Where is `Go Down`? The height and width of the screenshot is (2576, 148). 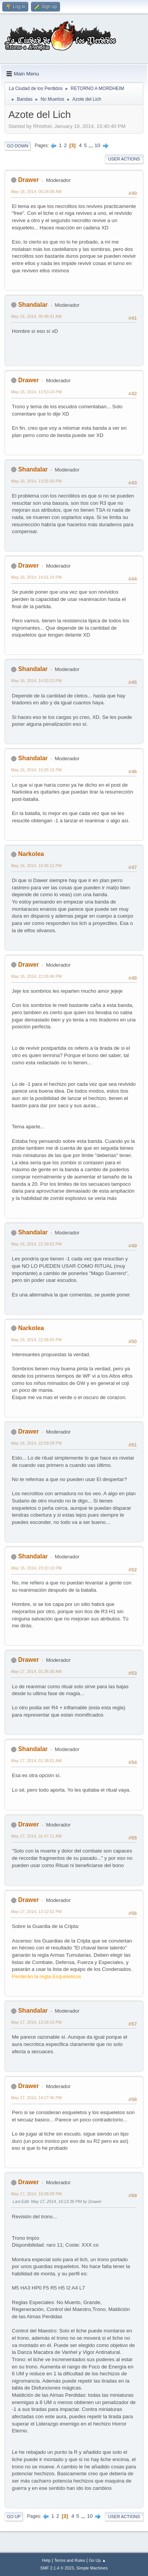
Go Down is located at coordinates (17, 146).